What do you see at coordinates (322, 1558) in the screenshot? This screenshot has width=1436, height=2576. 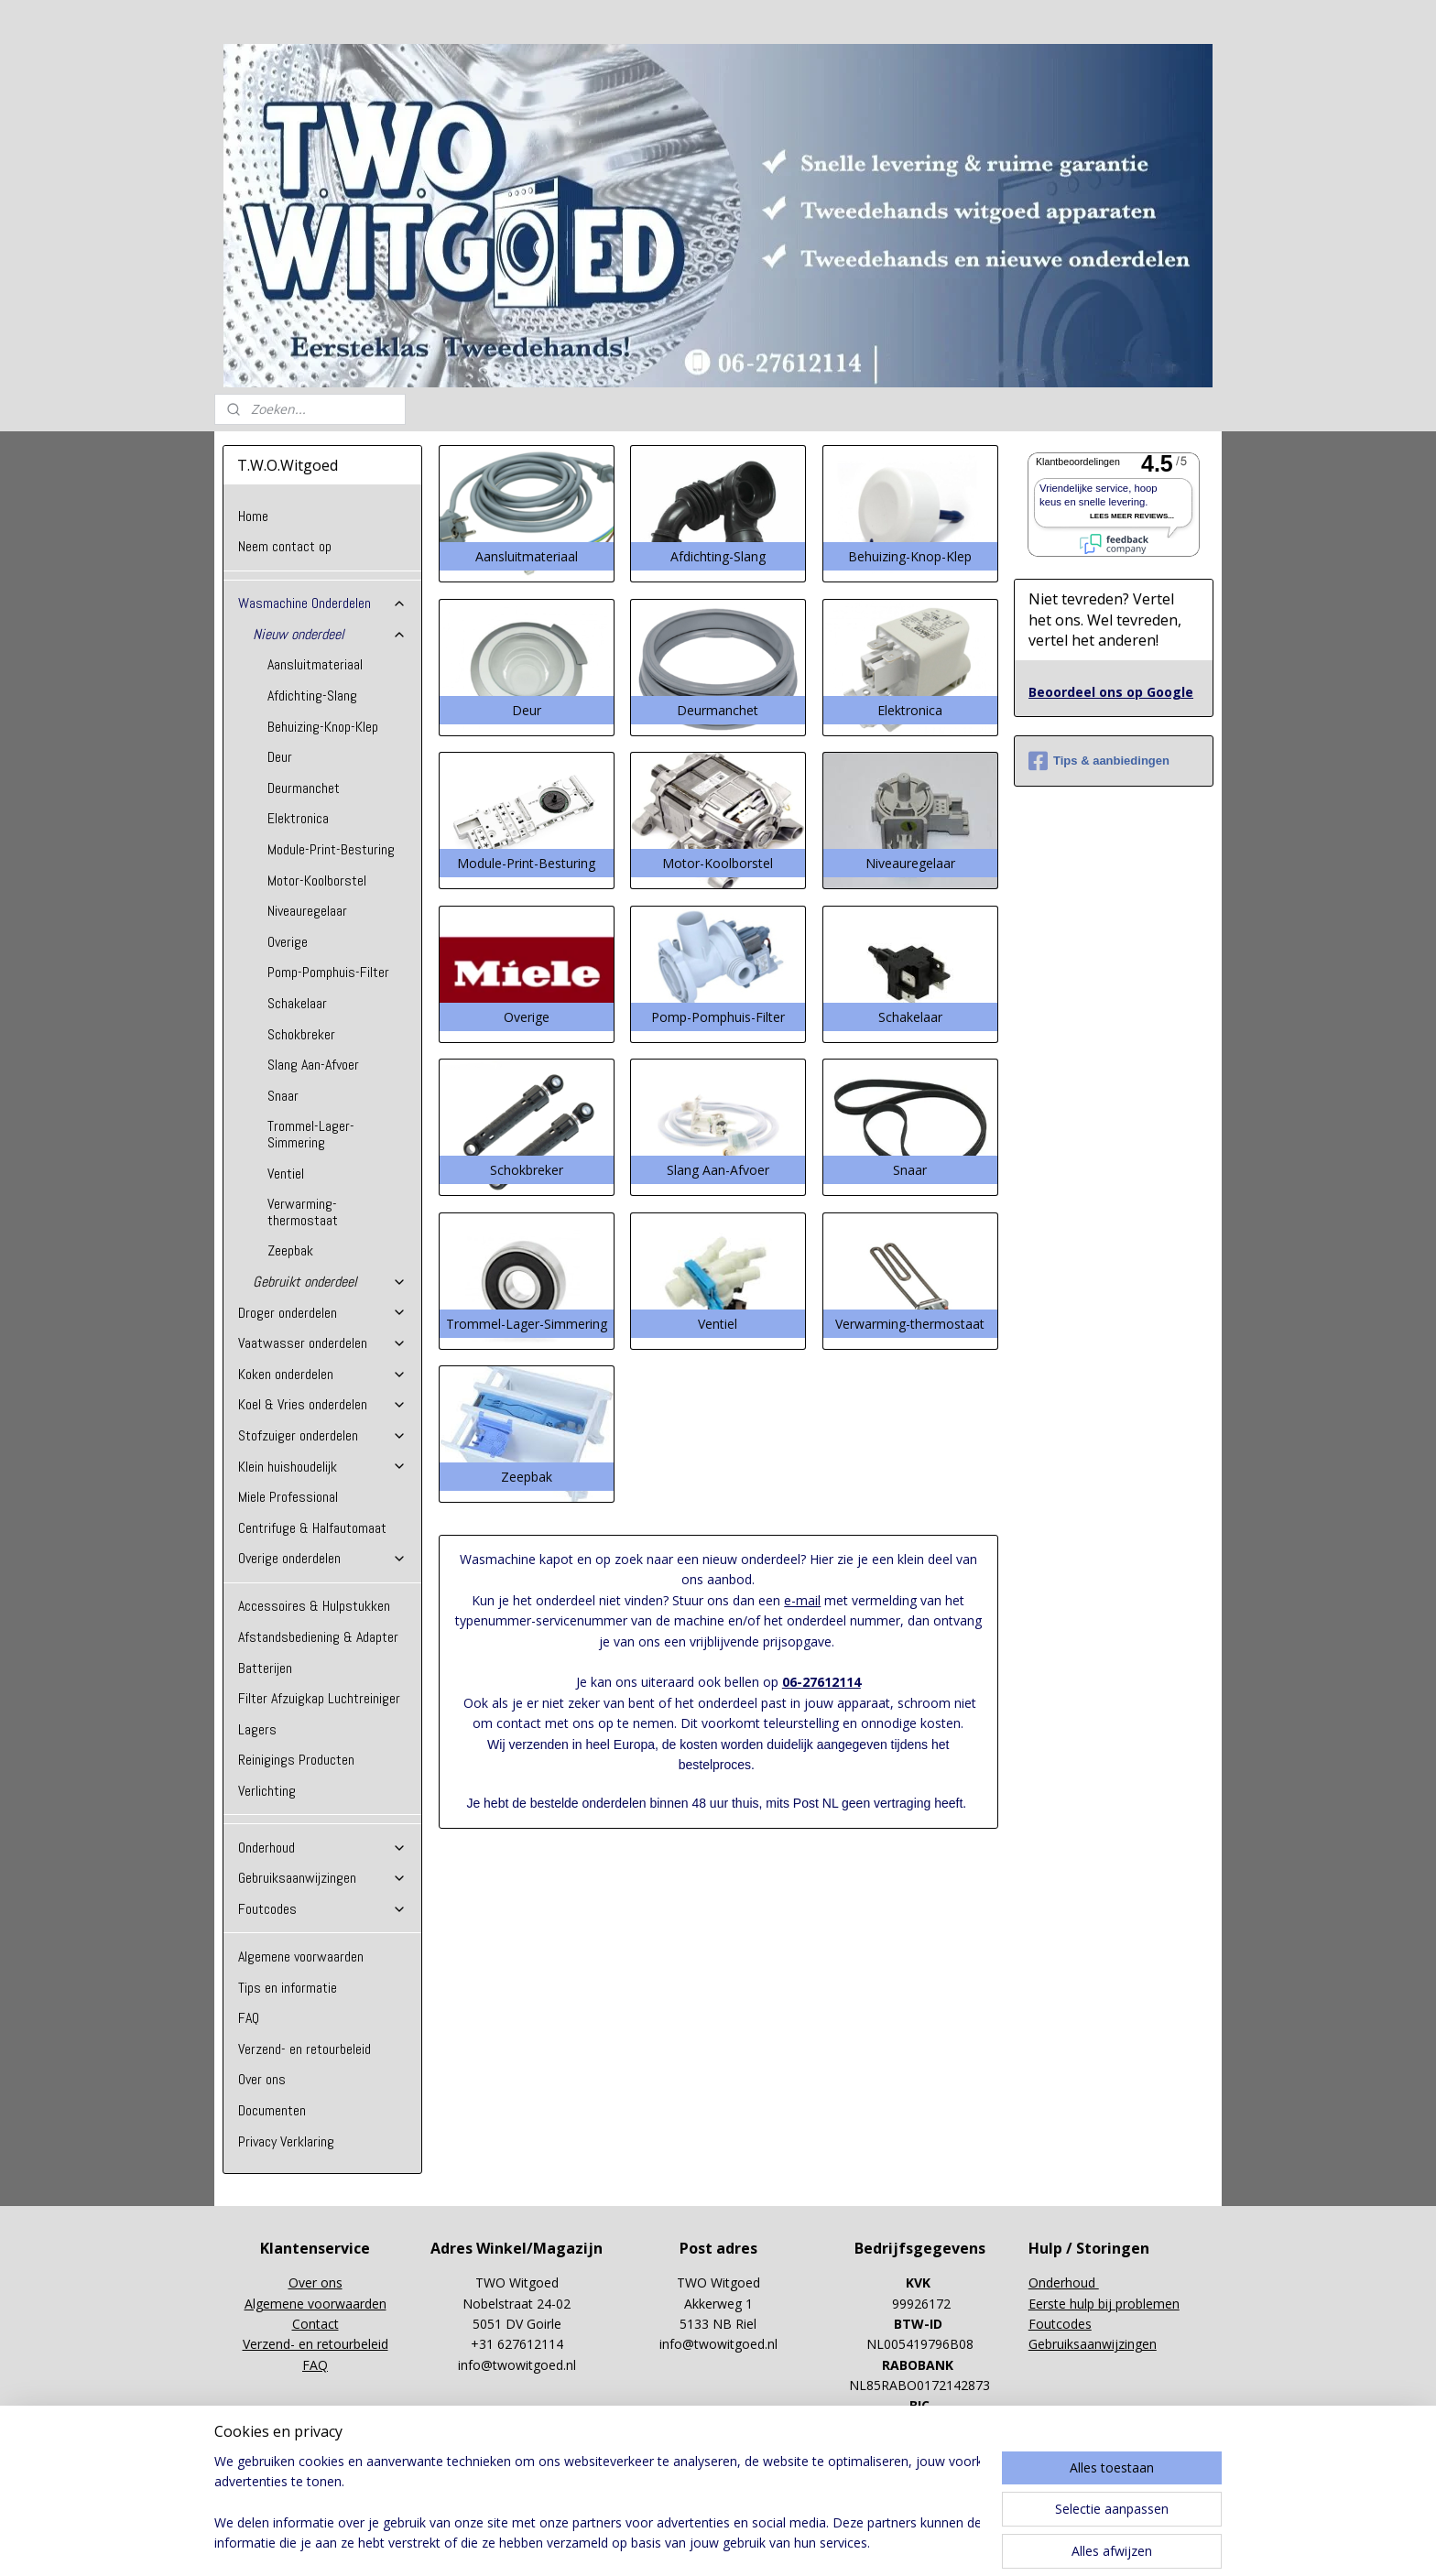 I see `Overige onderdelen` at bounding box center [322, 1558].